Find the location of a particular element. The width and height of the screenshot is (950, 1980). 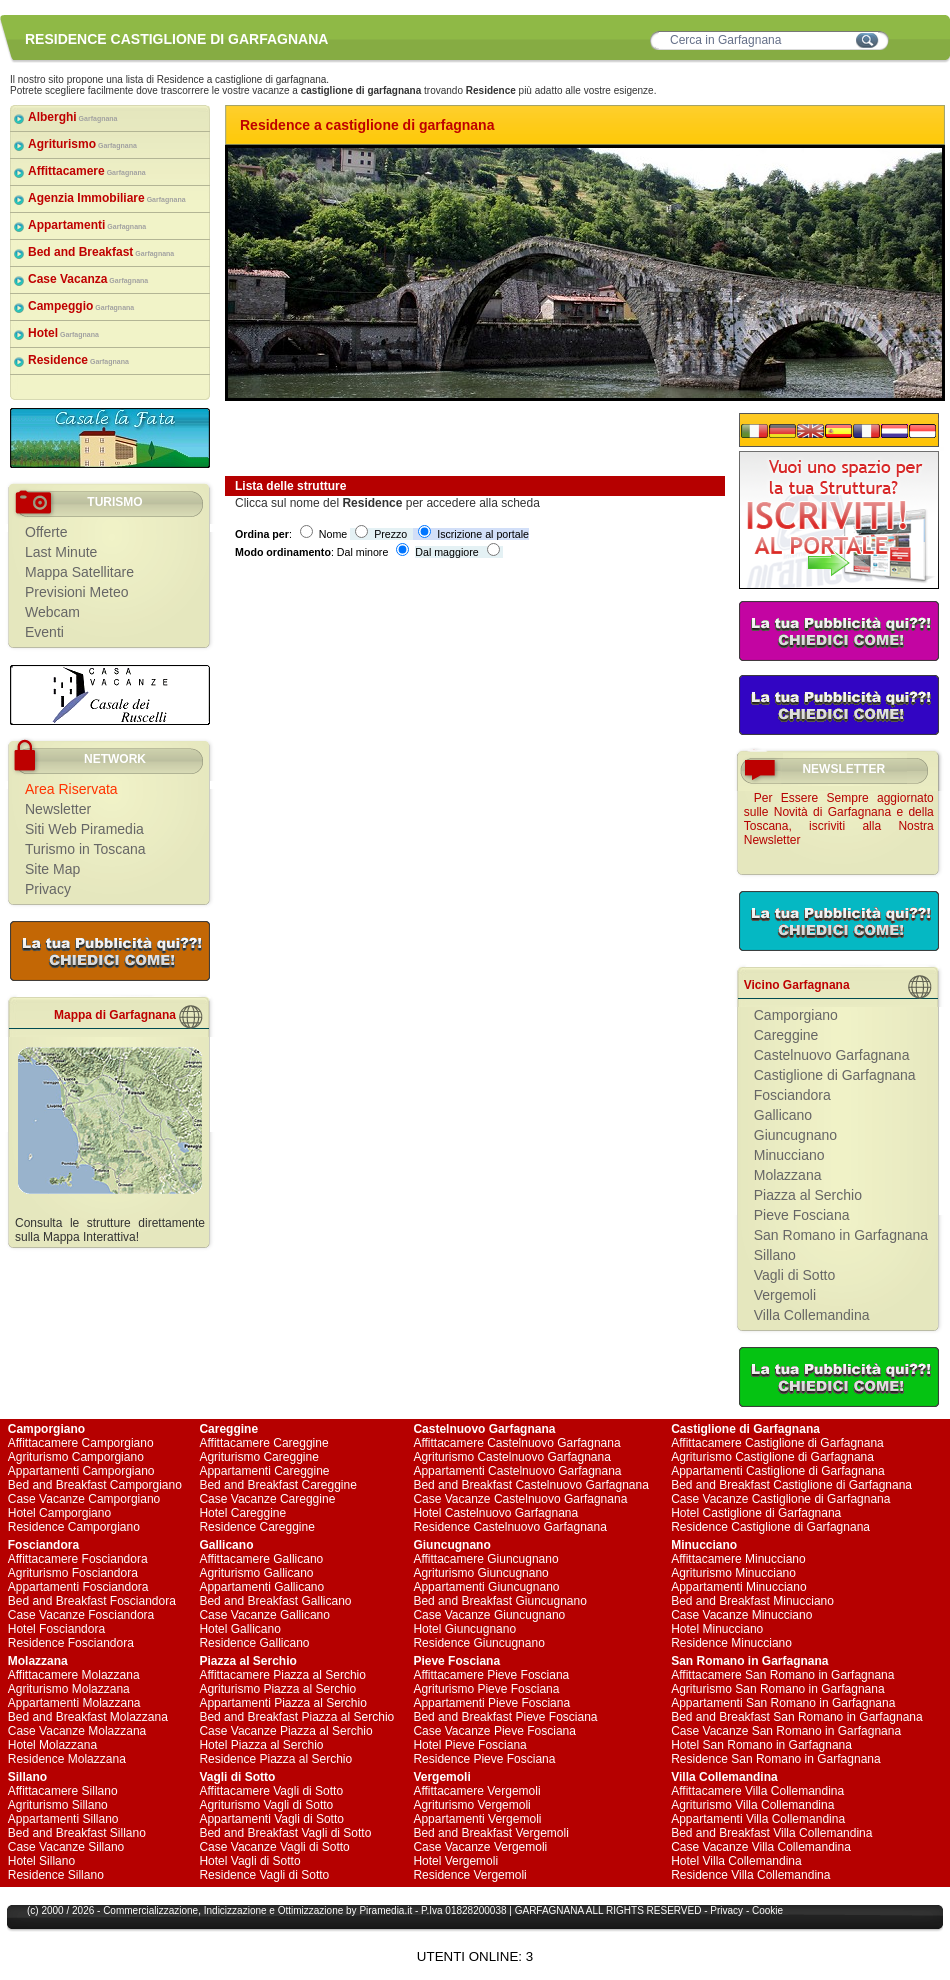

Agriturismo Camporgiano is located at coordinates (76, 1457).